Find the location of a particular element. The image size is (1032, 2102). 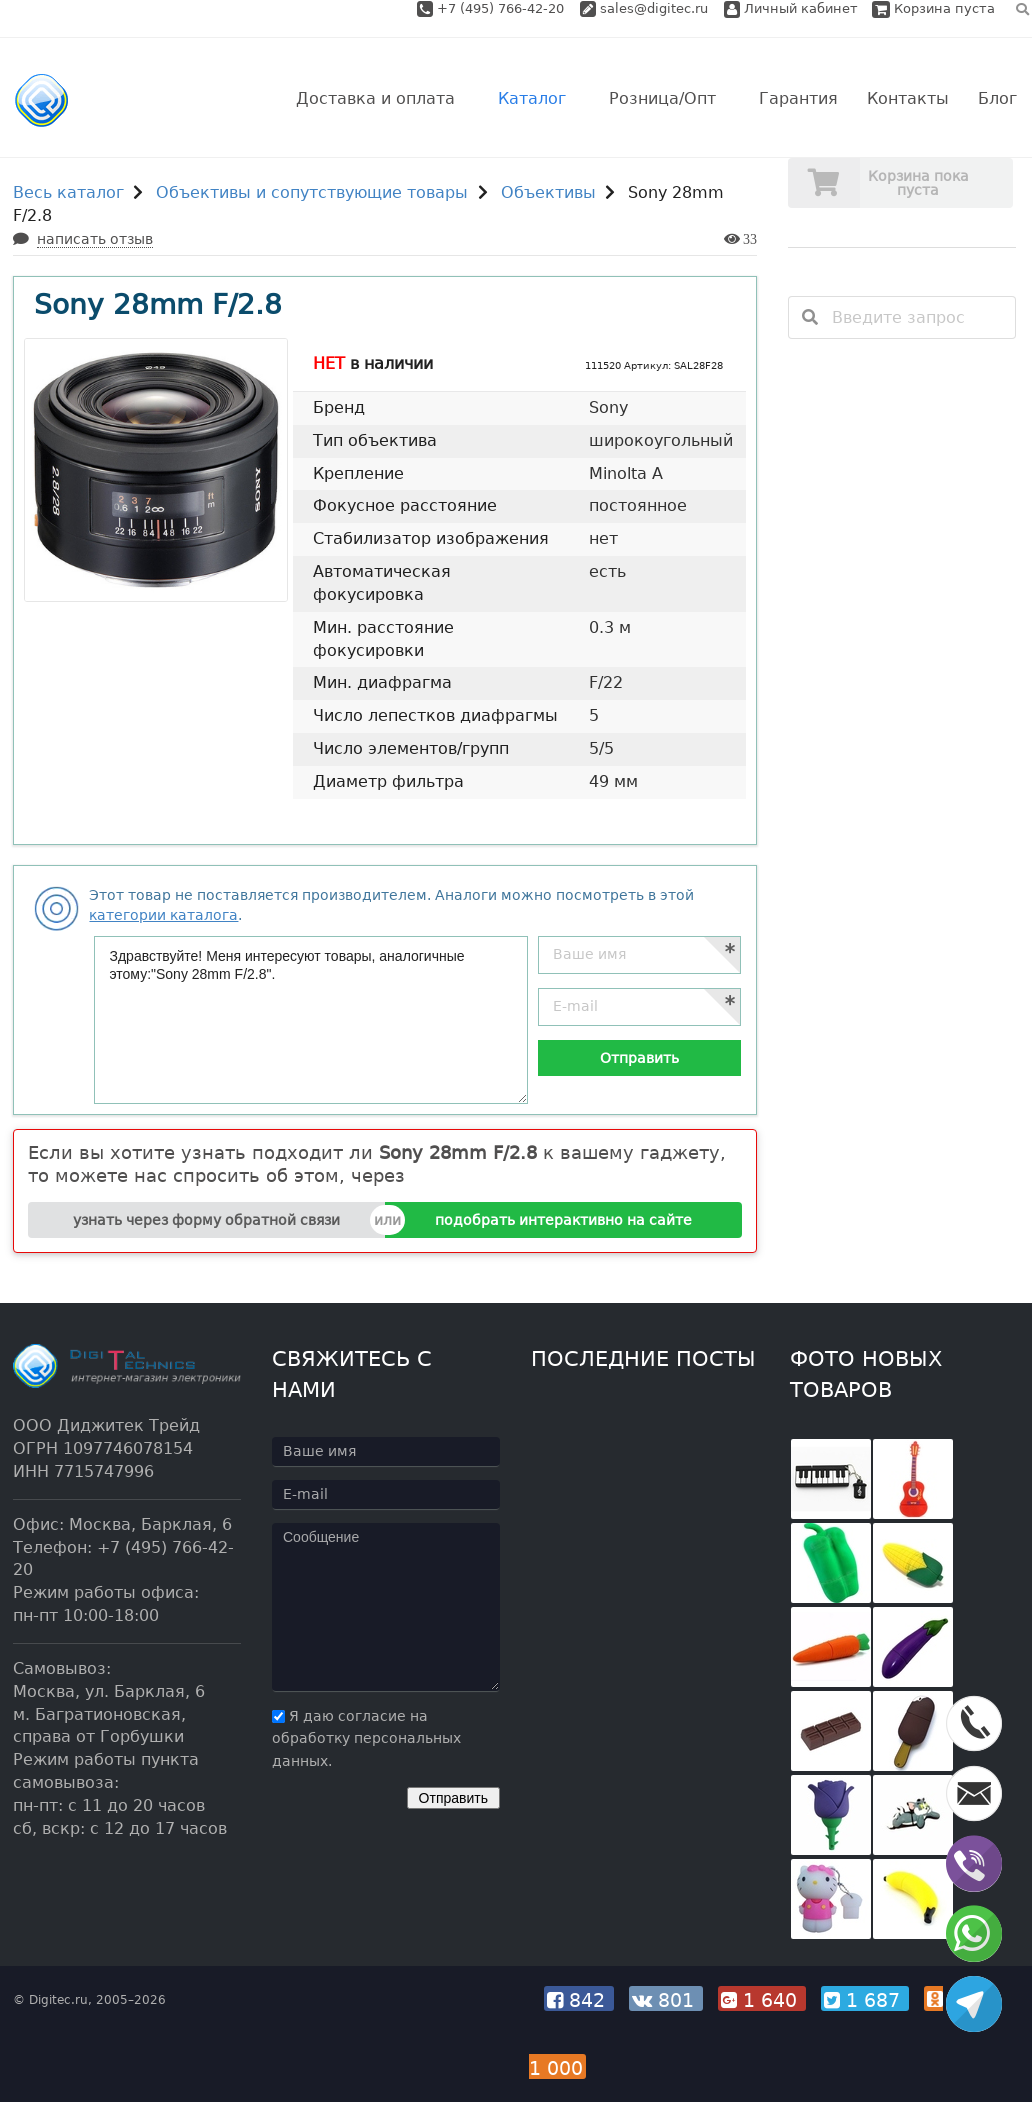

+7 (495) 766-42-20 is located at coordinates (502, 8).